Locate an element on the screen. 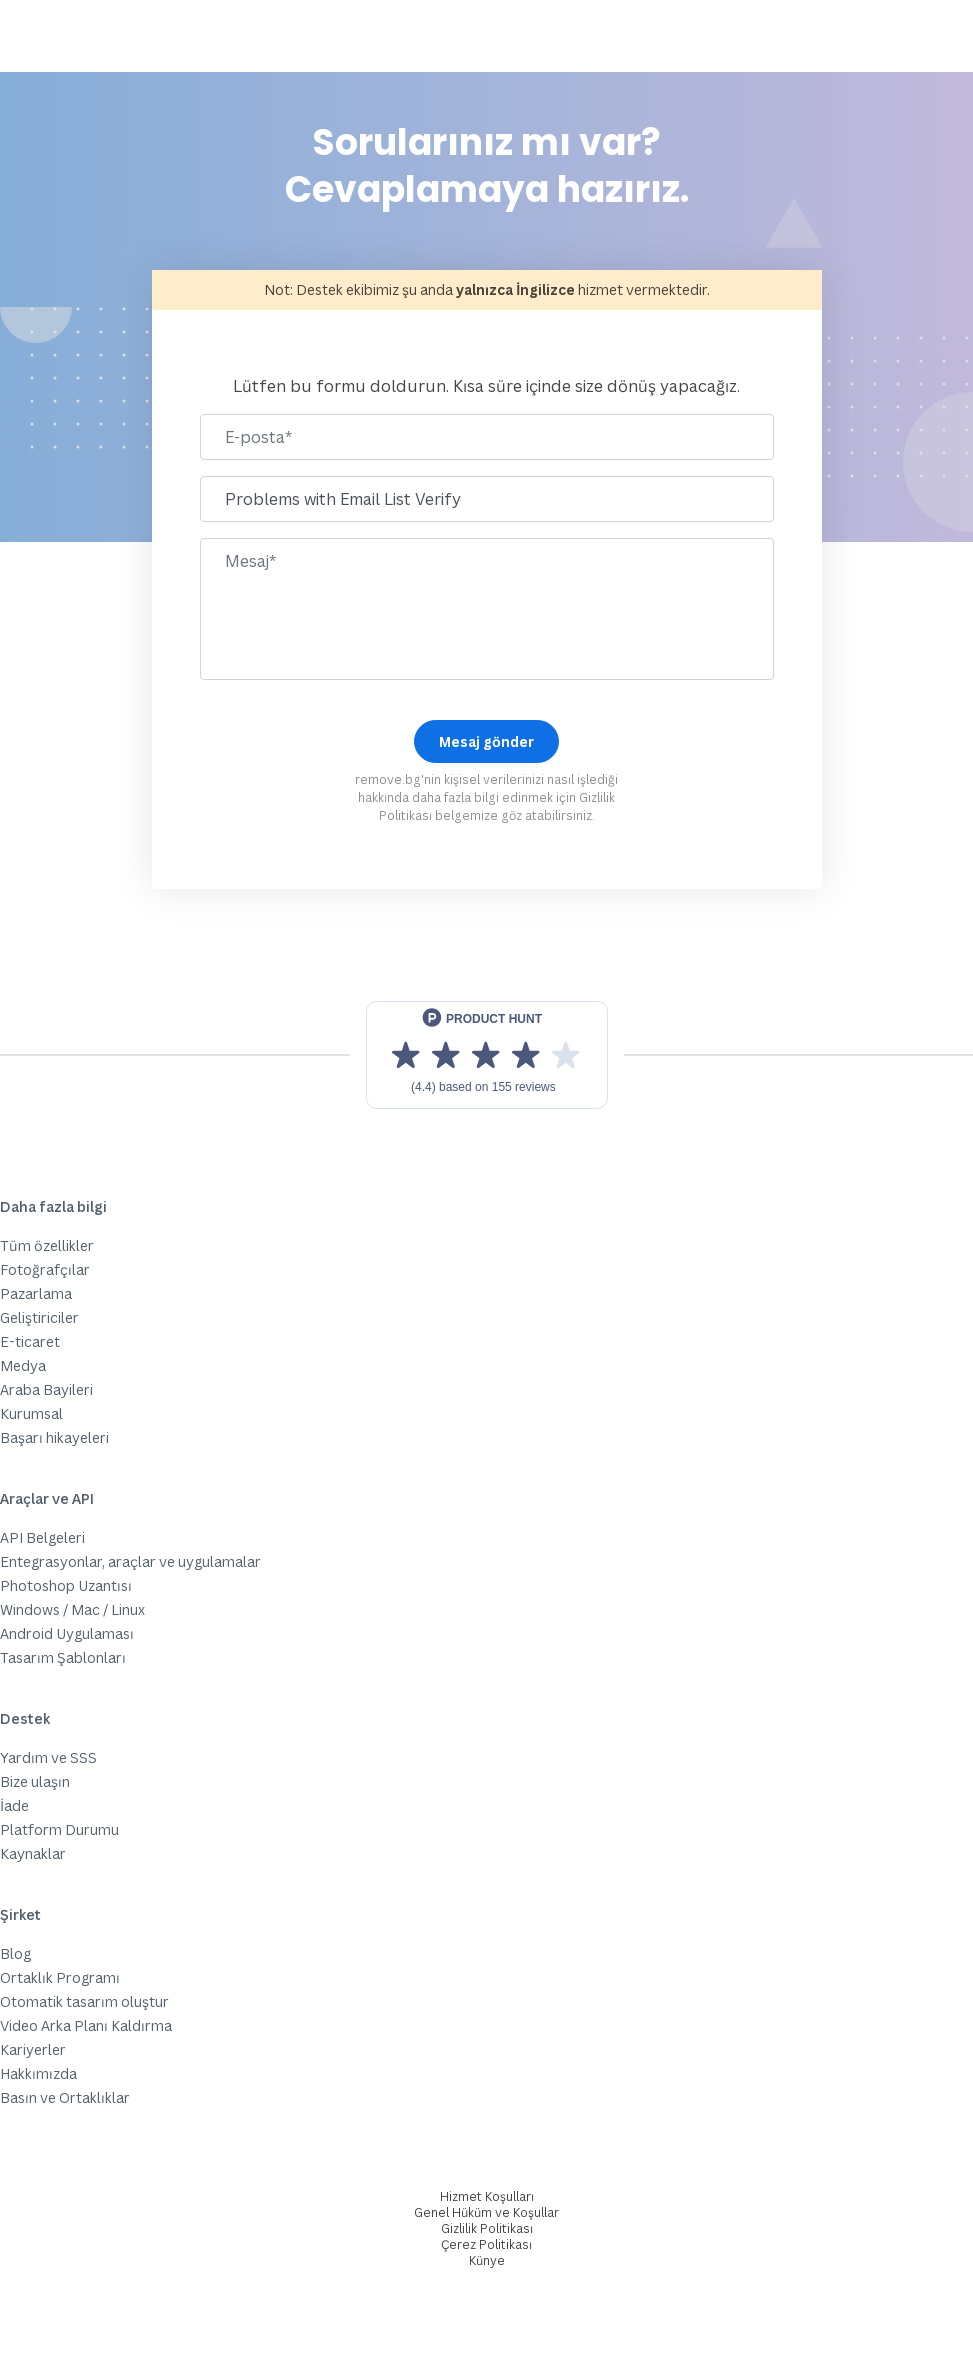 Image resolution: width=973 pixels, height=2357 pixels. Basın ve Ortaklıklar is located at coordinates (65, 2097).